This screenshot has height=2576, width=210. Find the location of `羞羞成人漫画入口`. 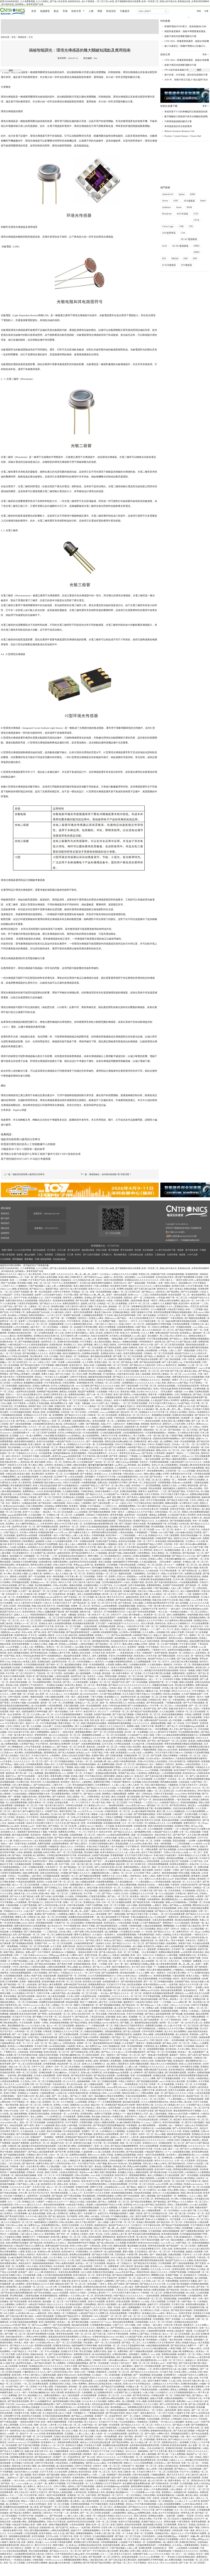

羞羞成人漫画入口 is located at coordinates (124, 1776).